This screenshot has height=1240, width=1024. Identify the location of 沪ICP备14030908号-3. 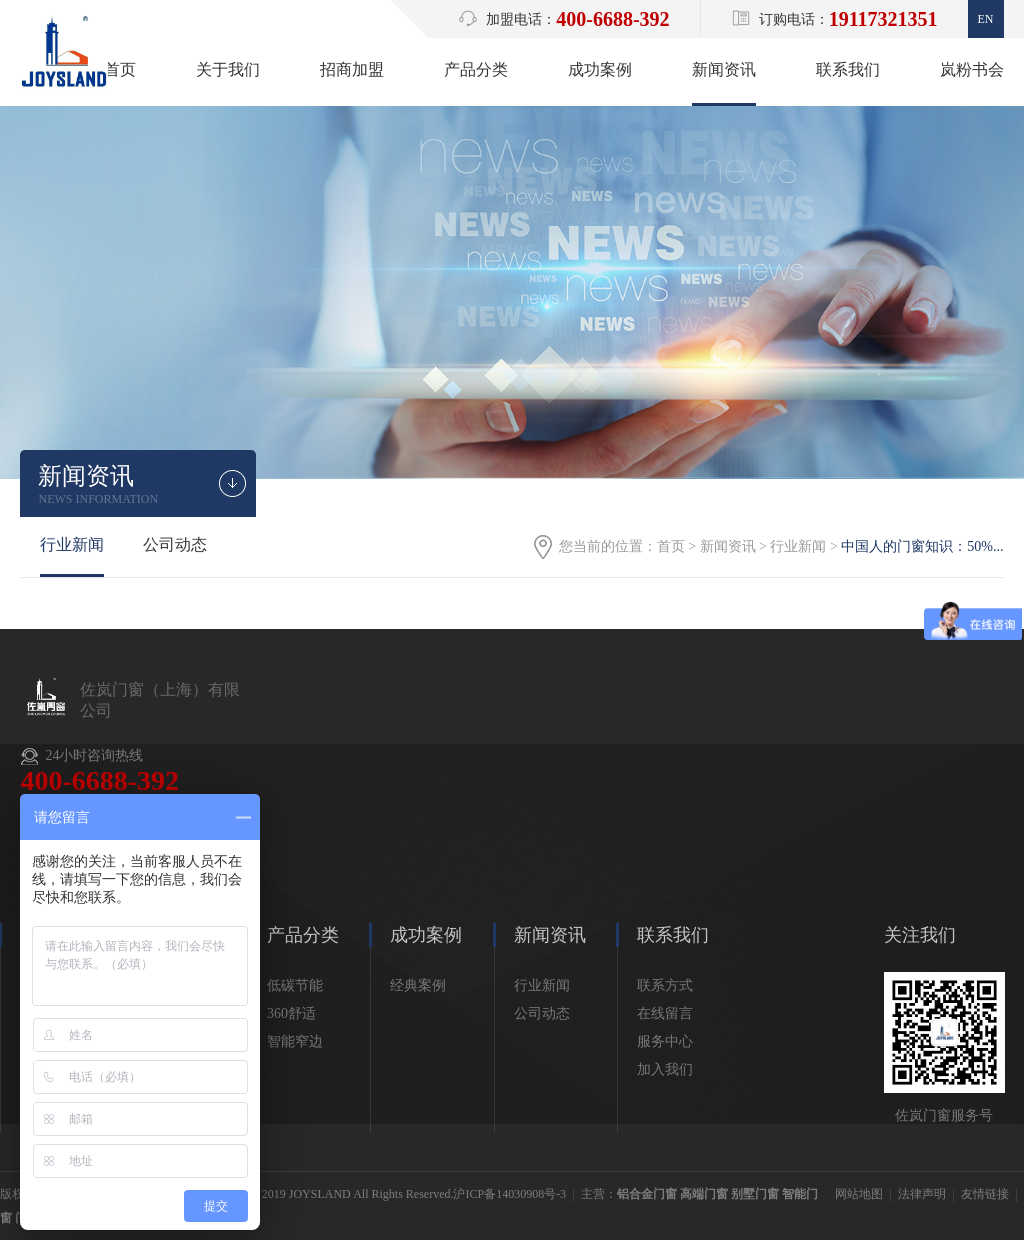
(509, 1194).